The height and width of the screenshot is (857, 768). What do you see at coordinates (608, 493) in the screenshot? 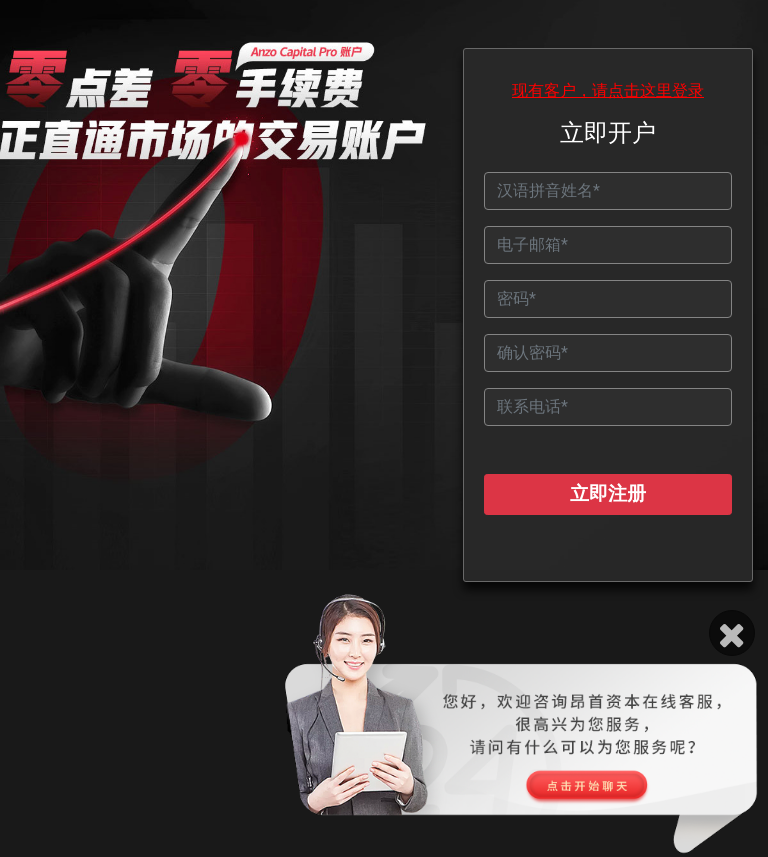
I see `立即注册` at bounding box center [608, 493].